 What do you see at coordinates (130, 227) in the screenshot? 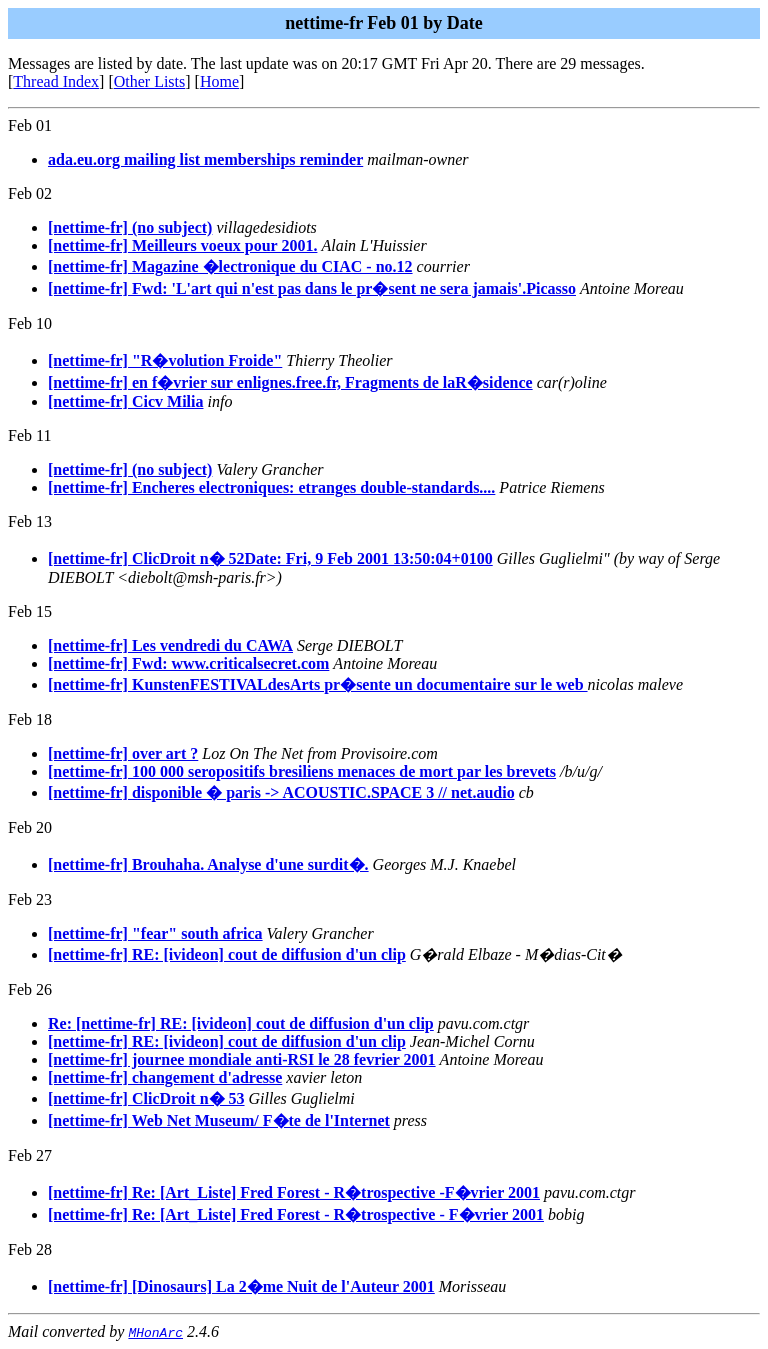
I see `[nettime-fr] (no subject)` at bounding box center [130, 227].